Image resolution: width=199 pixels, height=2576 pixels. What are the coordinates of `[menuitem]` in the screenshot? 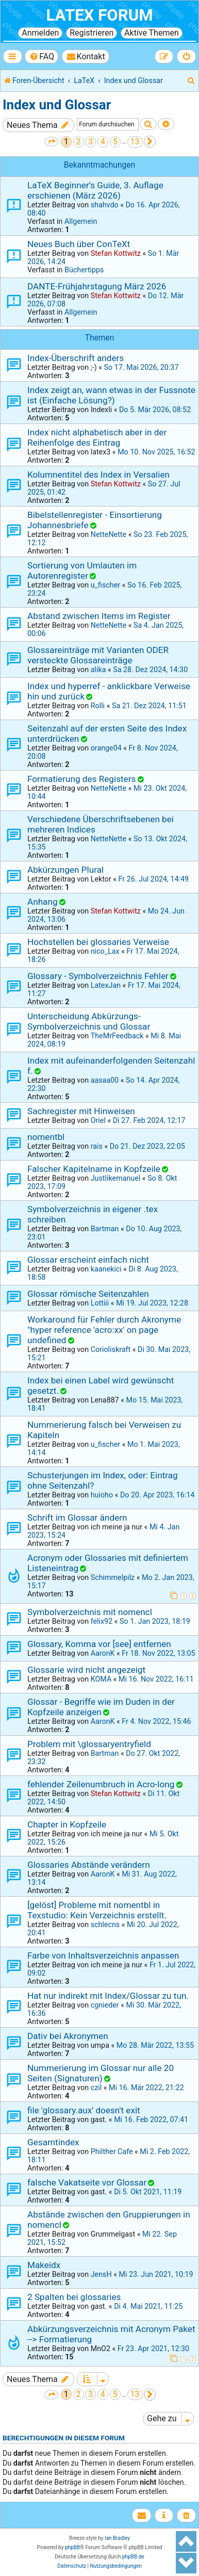 It's located at (41, 56).